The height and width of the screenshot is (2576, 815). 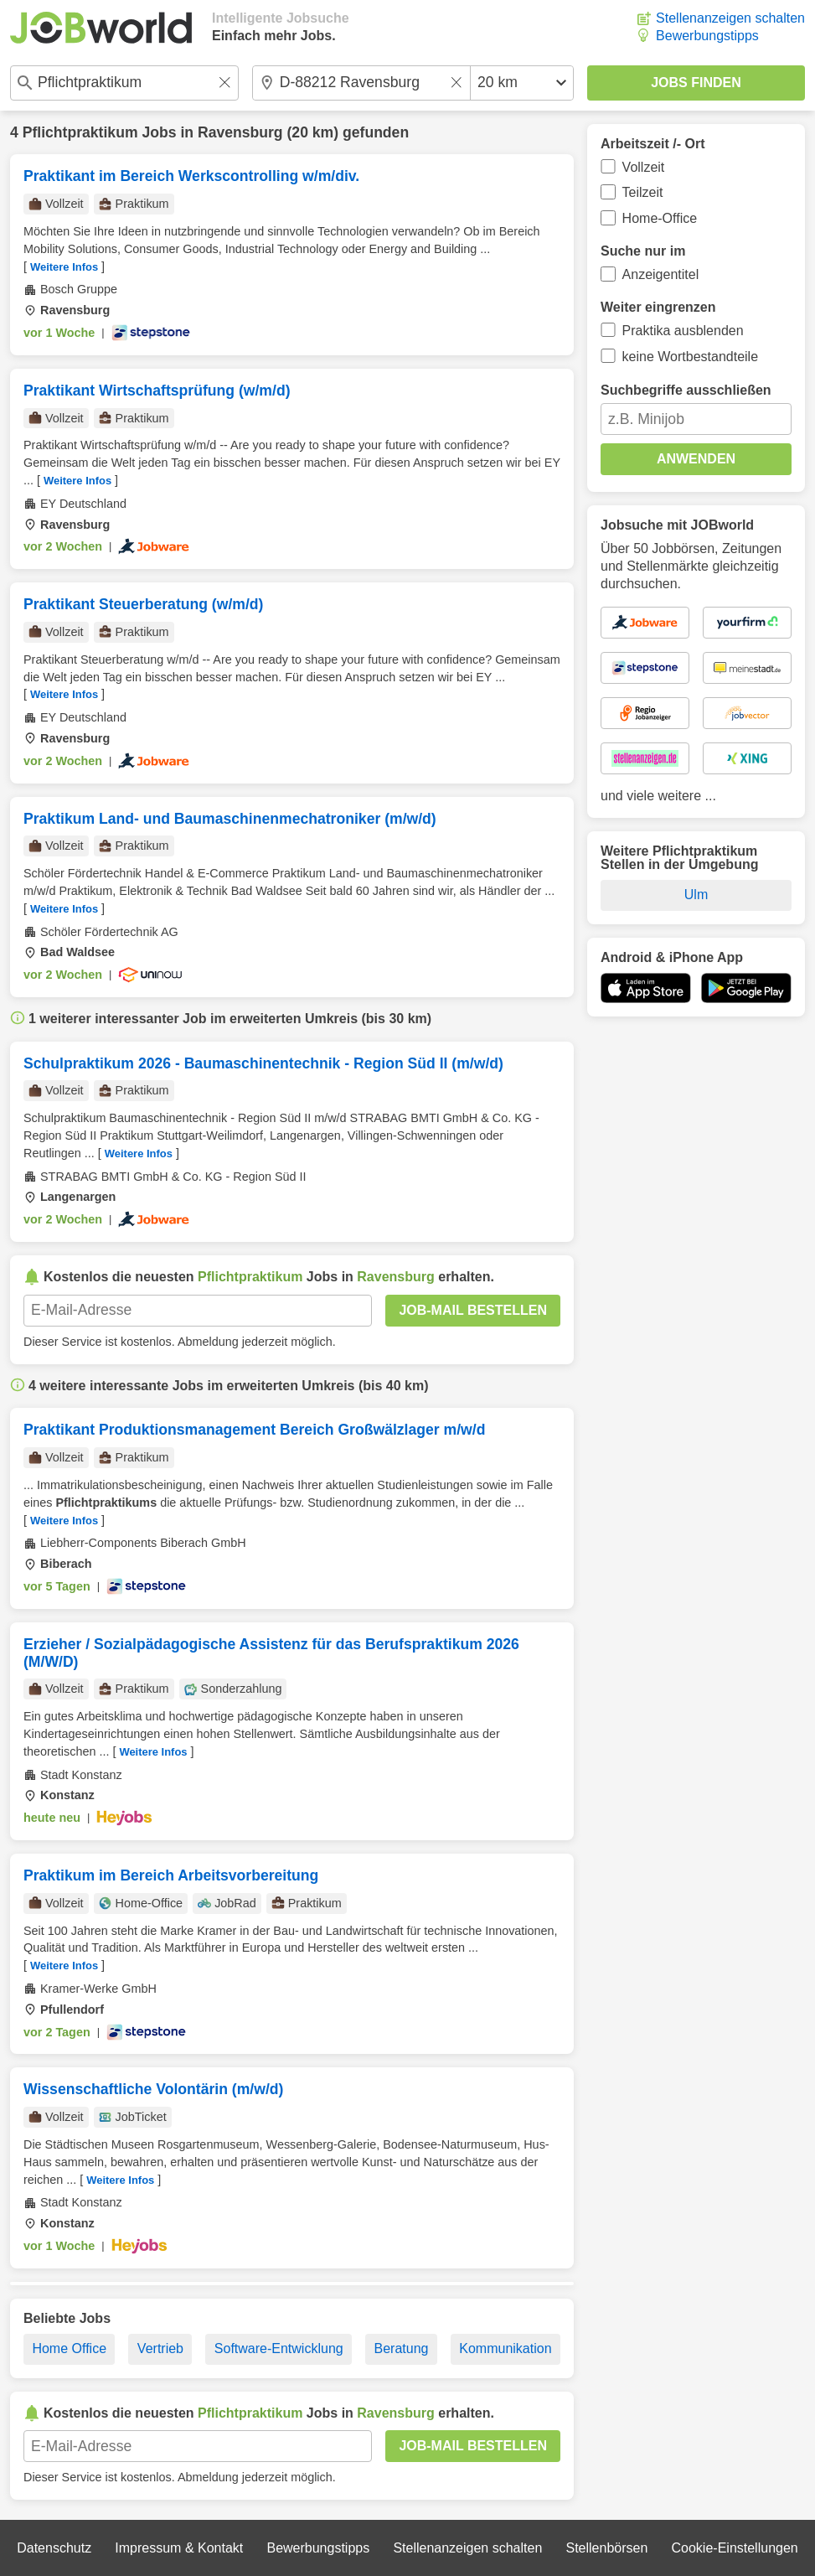 I want to click on Home-Office, so click(x=660, y=218).